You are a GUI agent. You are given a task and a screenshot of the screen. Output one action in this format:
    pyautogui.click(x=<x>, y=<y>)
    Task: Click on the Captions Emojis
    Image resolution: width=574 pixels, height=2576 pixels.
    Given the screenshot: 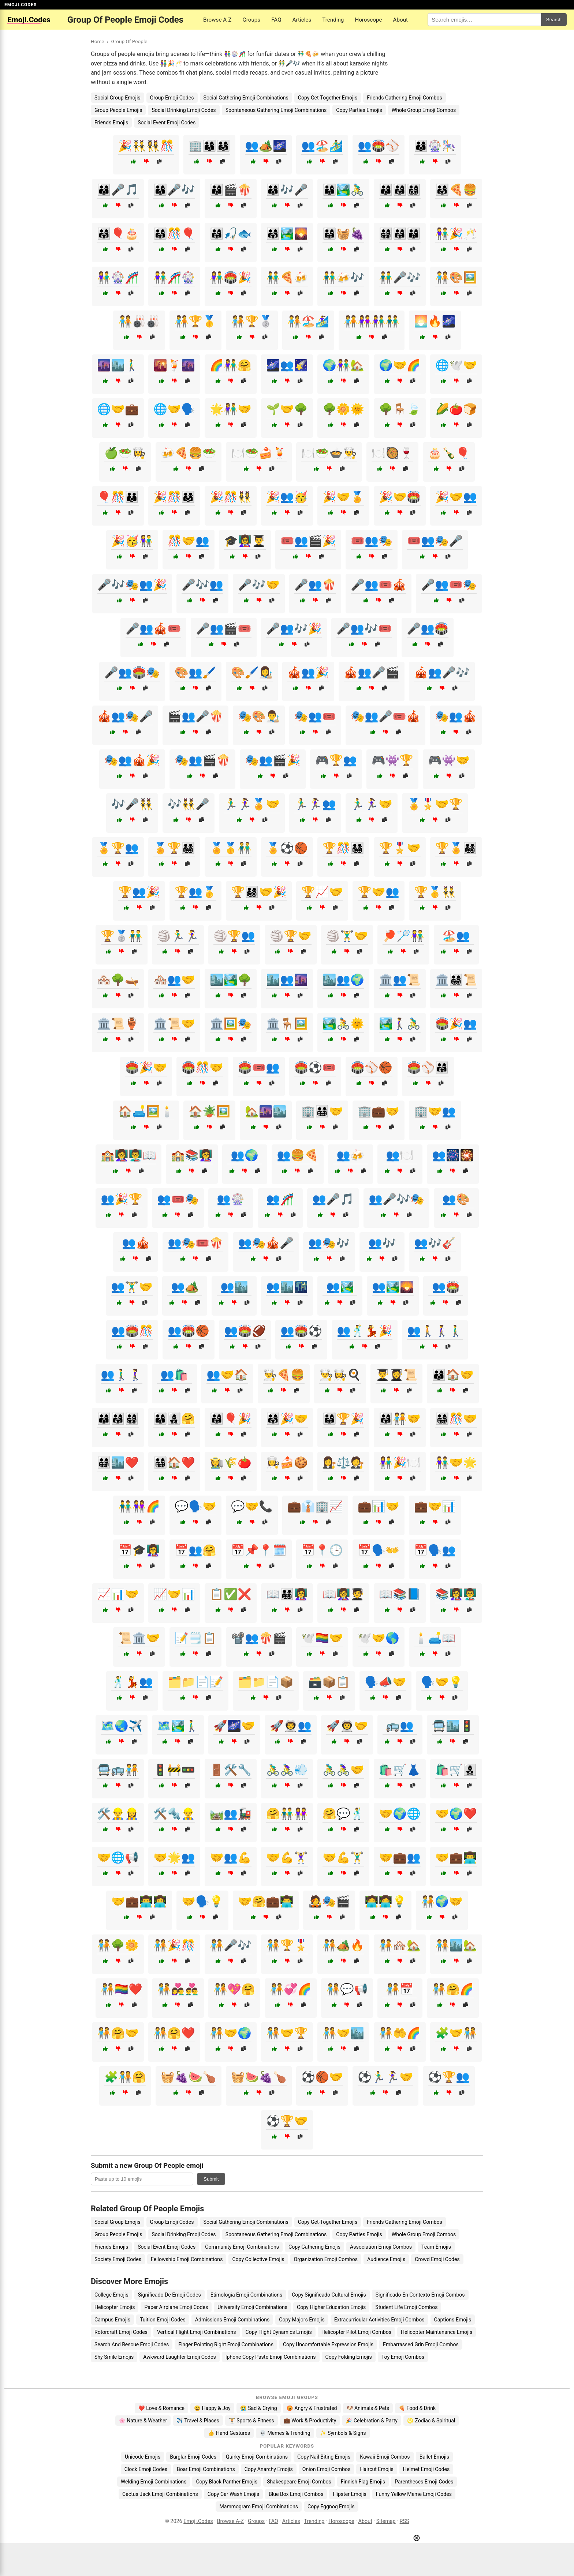 What is the action you would take?
    pyautogui.click(x=452, y=2320)
    